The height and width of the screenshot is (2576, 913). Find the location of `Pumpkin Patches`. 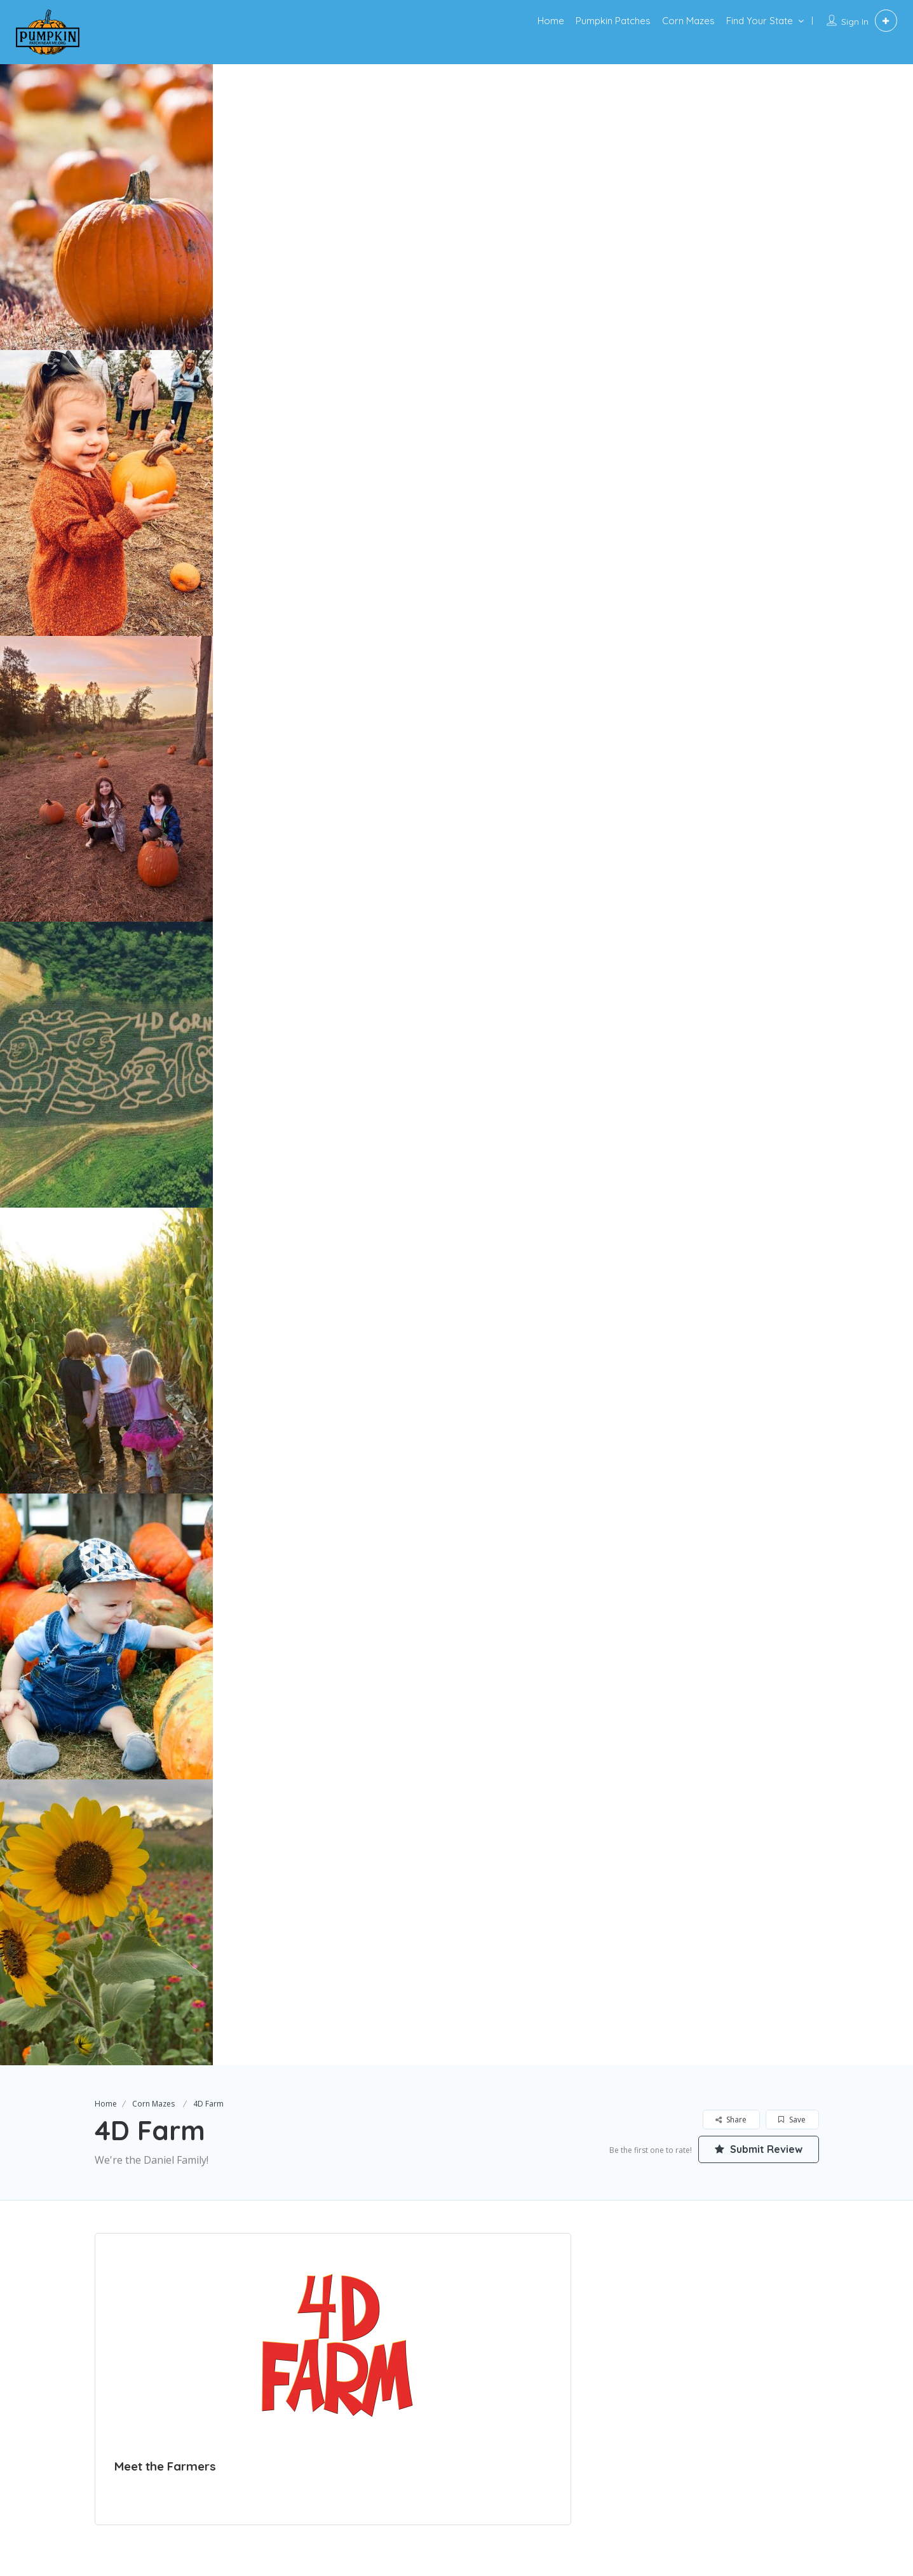

Pumpkin Patches is located at coordinates (613, 21).